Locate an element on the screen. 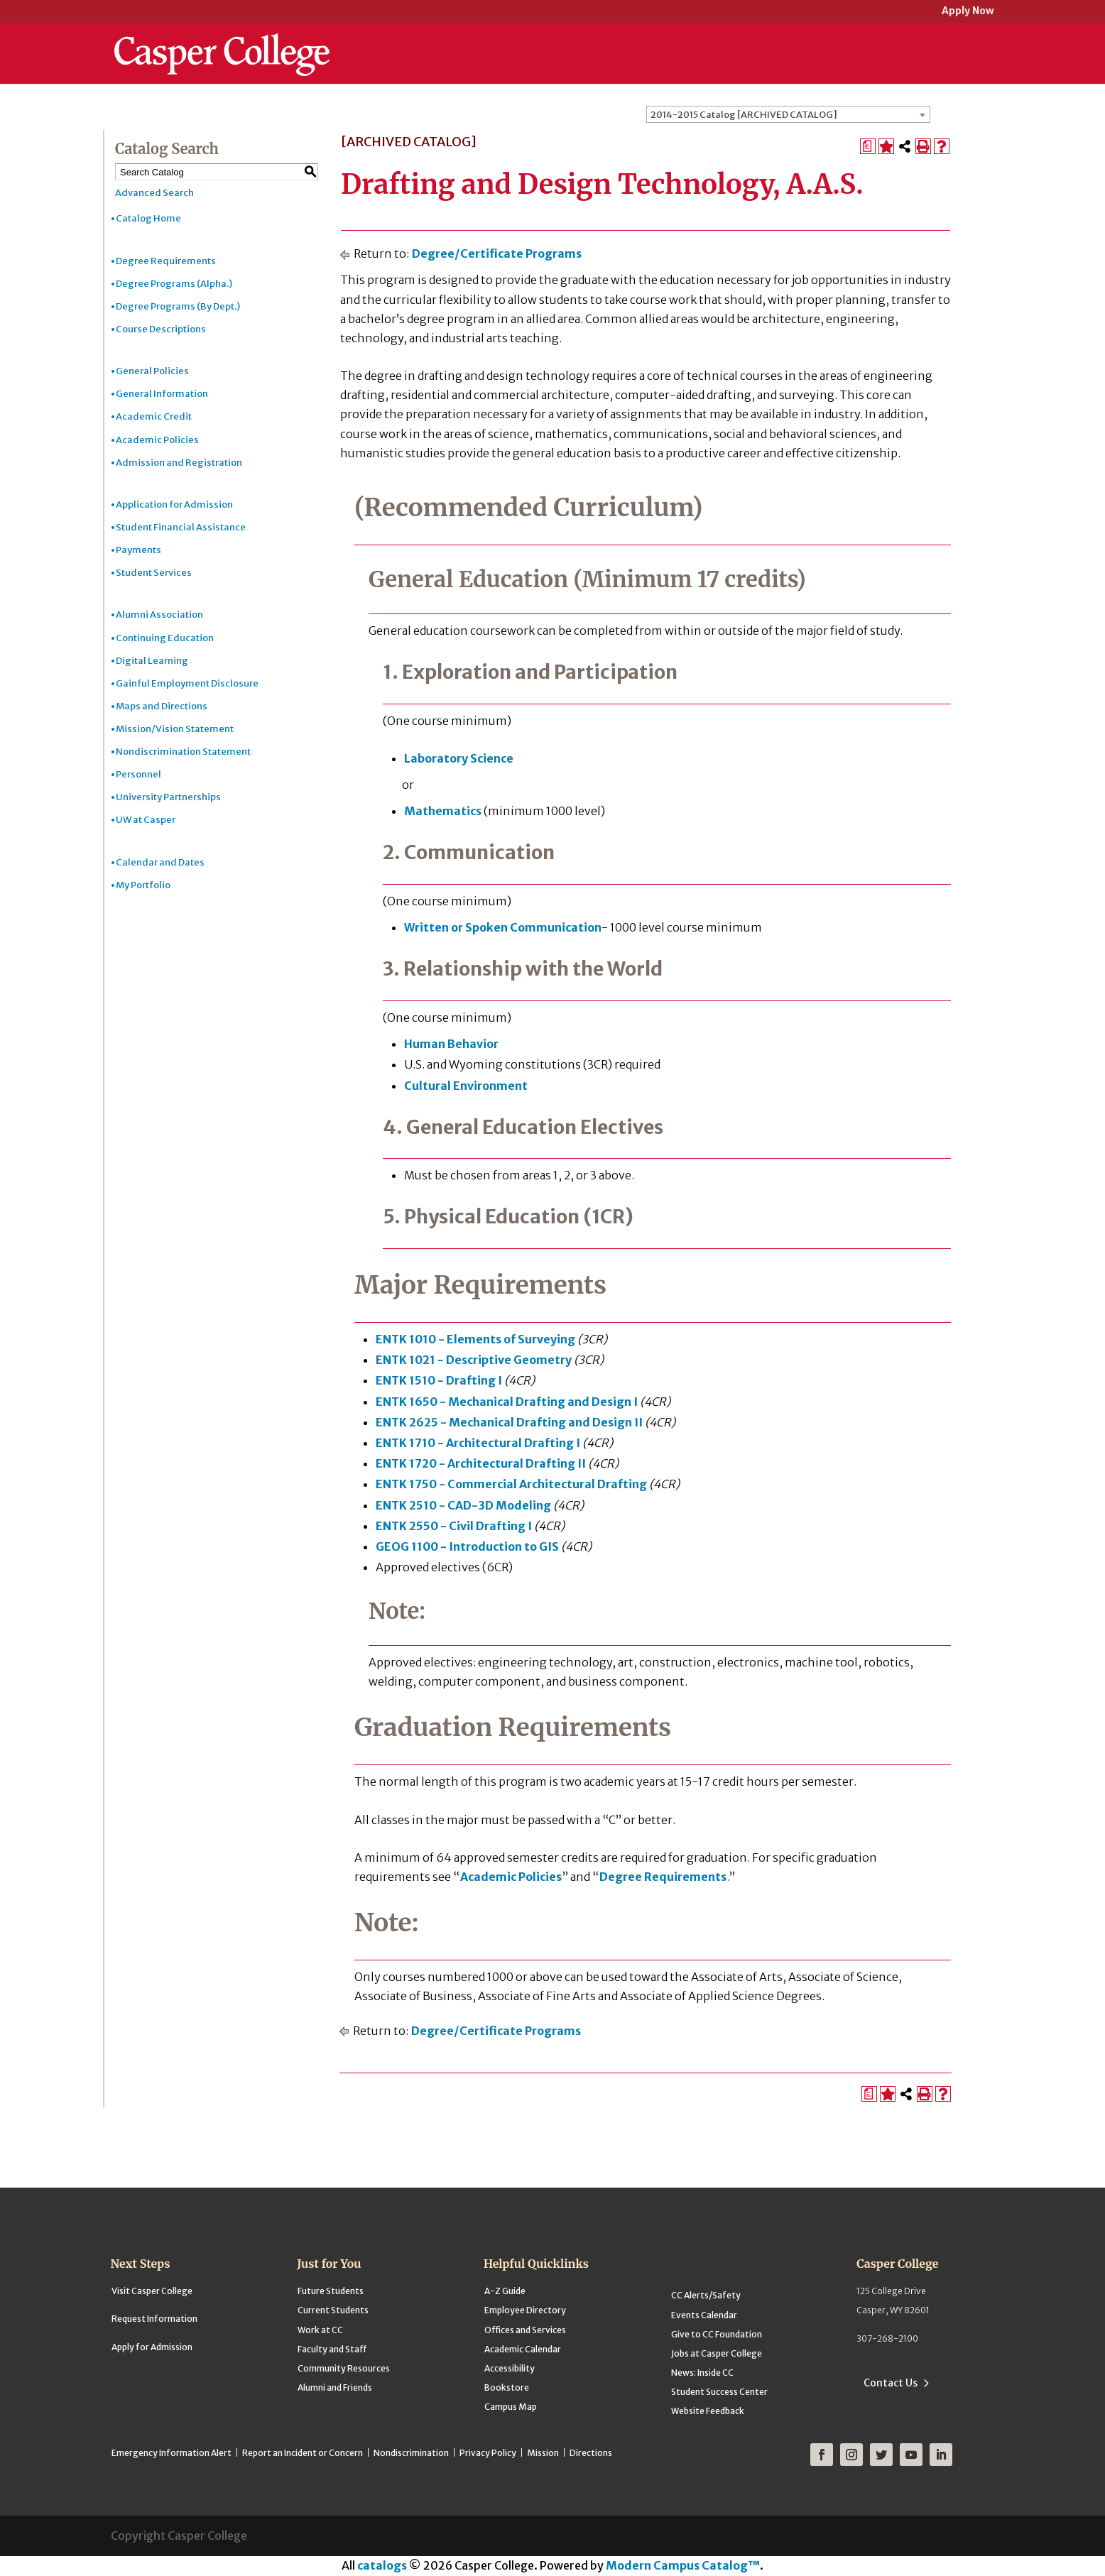 The image size is (1105, 2576). 2014-2015 Catalog [ARCHIVED CATALOG] [textbox] is located at coordinates (744, 115).